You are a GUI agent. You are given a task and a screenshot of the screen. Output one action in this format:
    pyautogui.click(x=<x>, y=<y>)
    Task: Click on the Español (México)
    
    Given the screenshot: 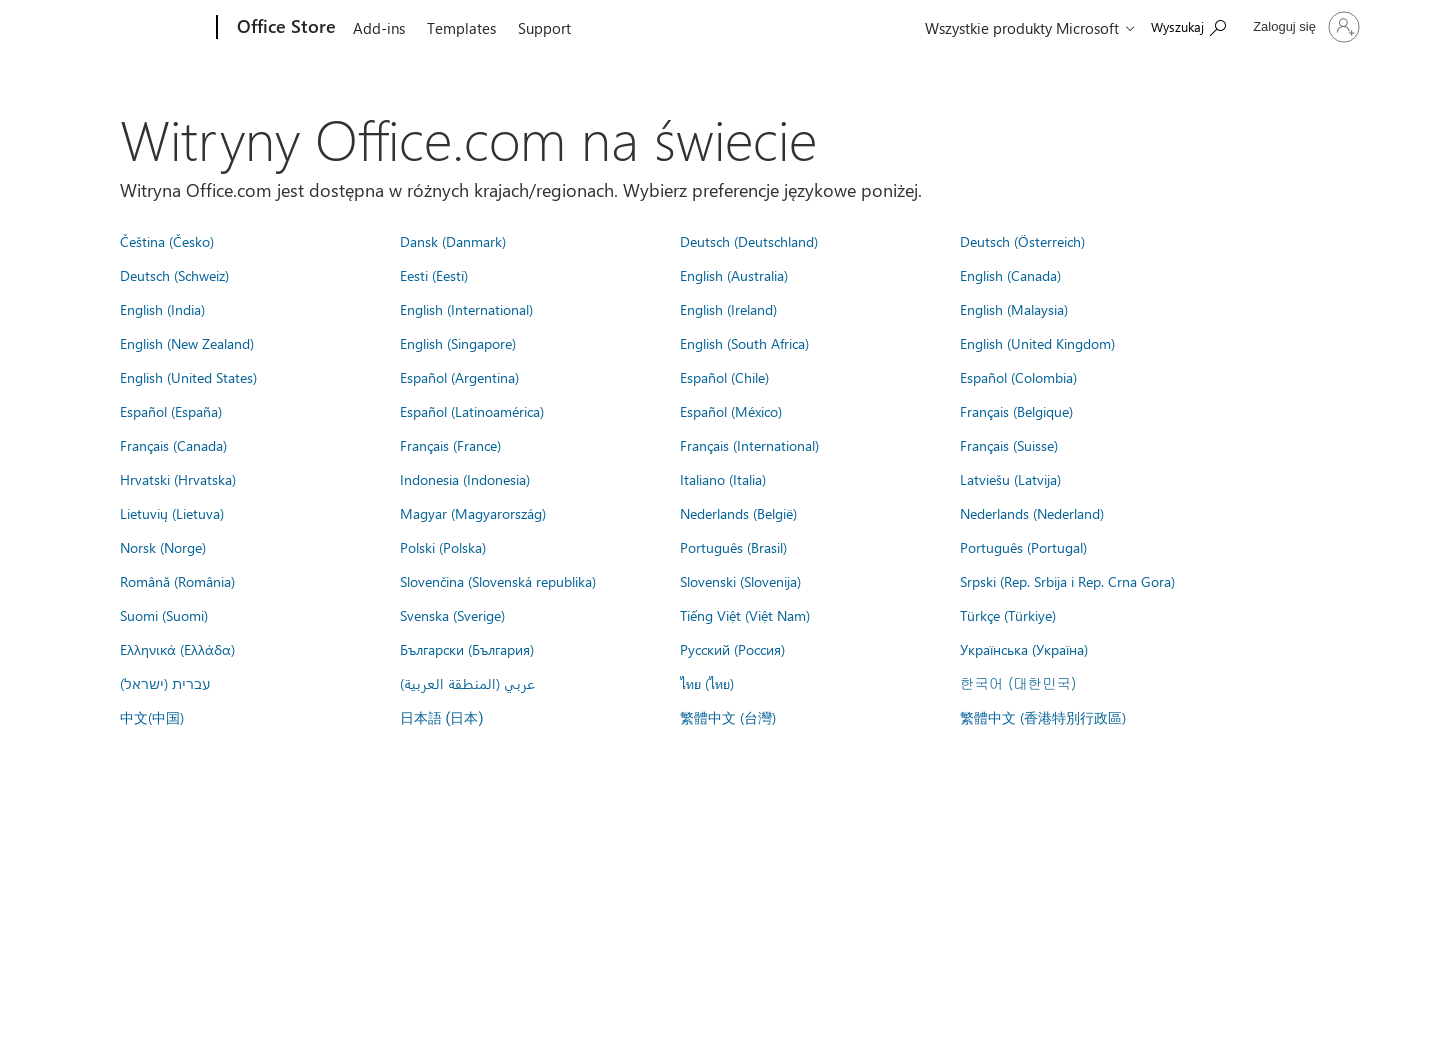 What is the action you would take?
    pyautogui.click(x=731, y=411)
    